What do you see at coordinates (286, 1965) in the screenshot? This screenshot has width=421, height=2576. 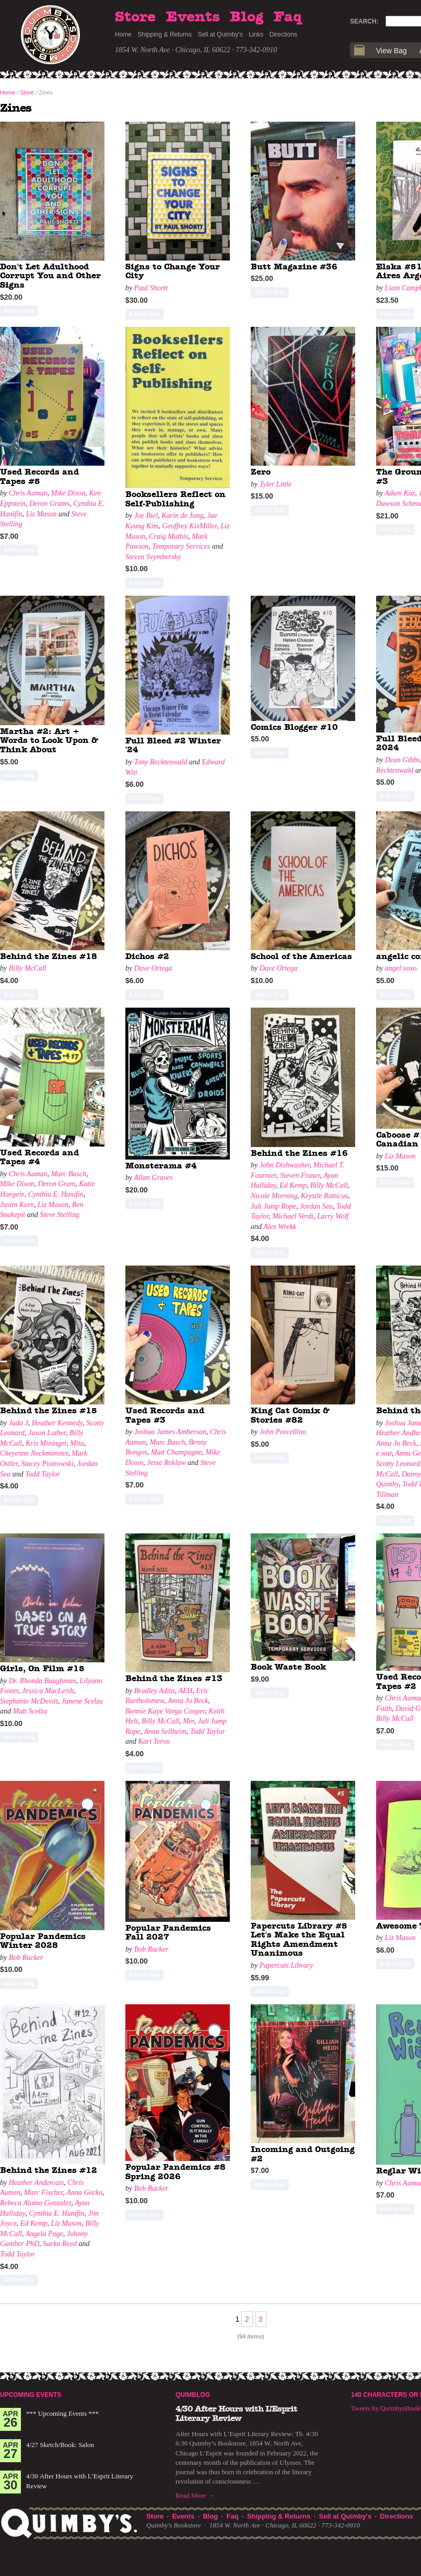 I see `Papercuts Library` at bounding box center [286, 1965].